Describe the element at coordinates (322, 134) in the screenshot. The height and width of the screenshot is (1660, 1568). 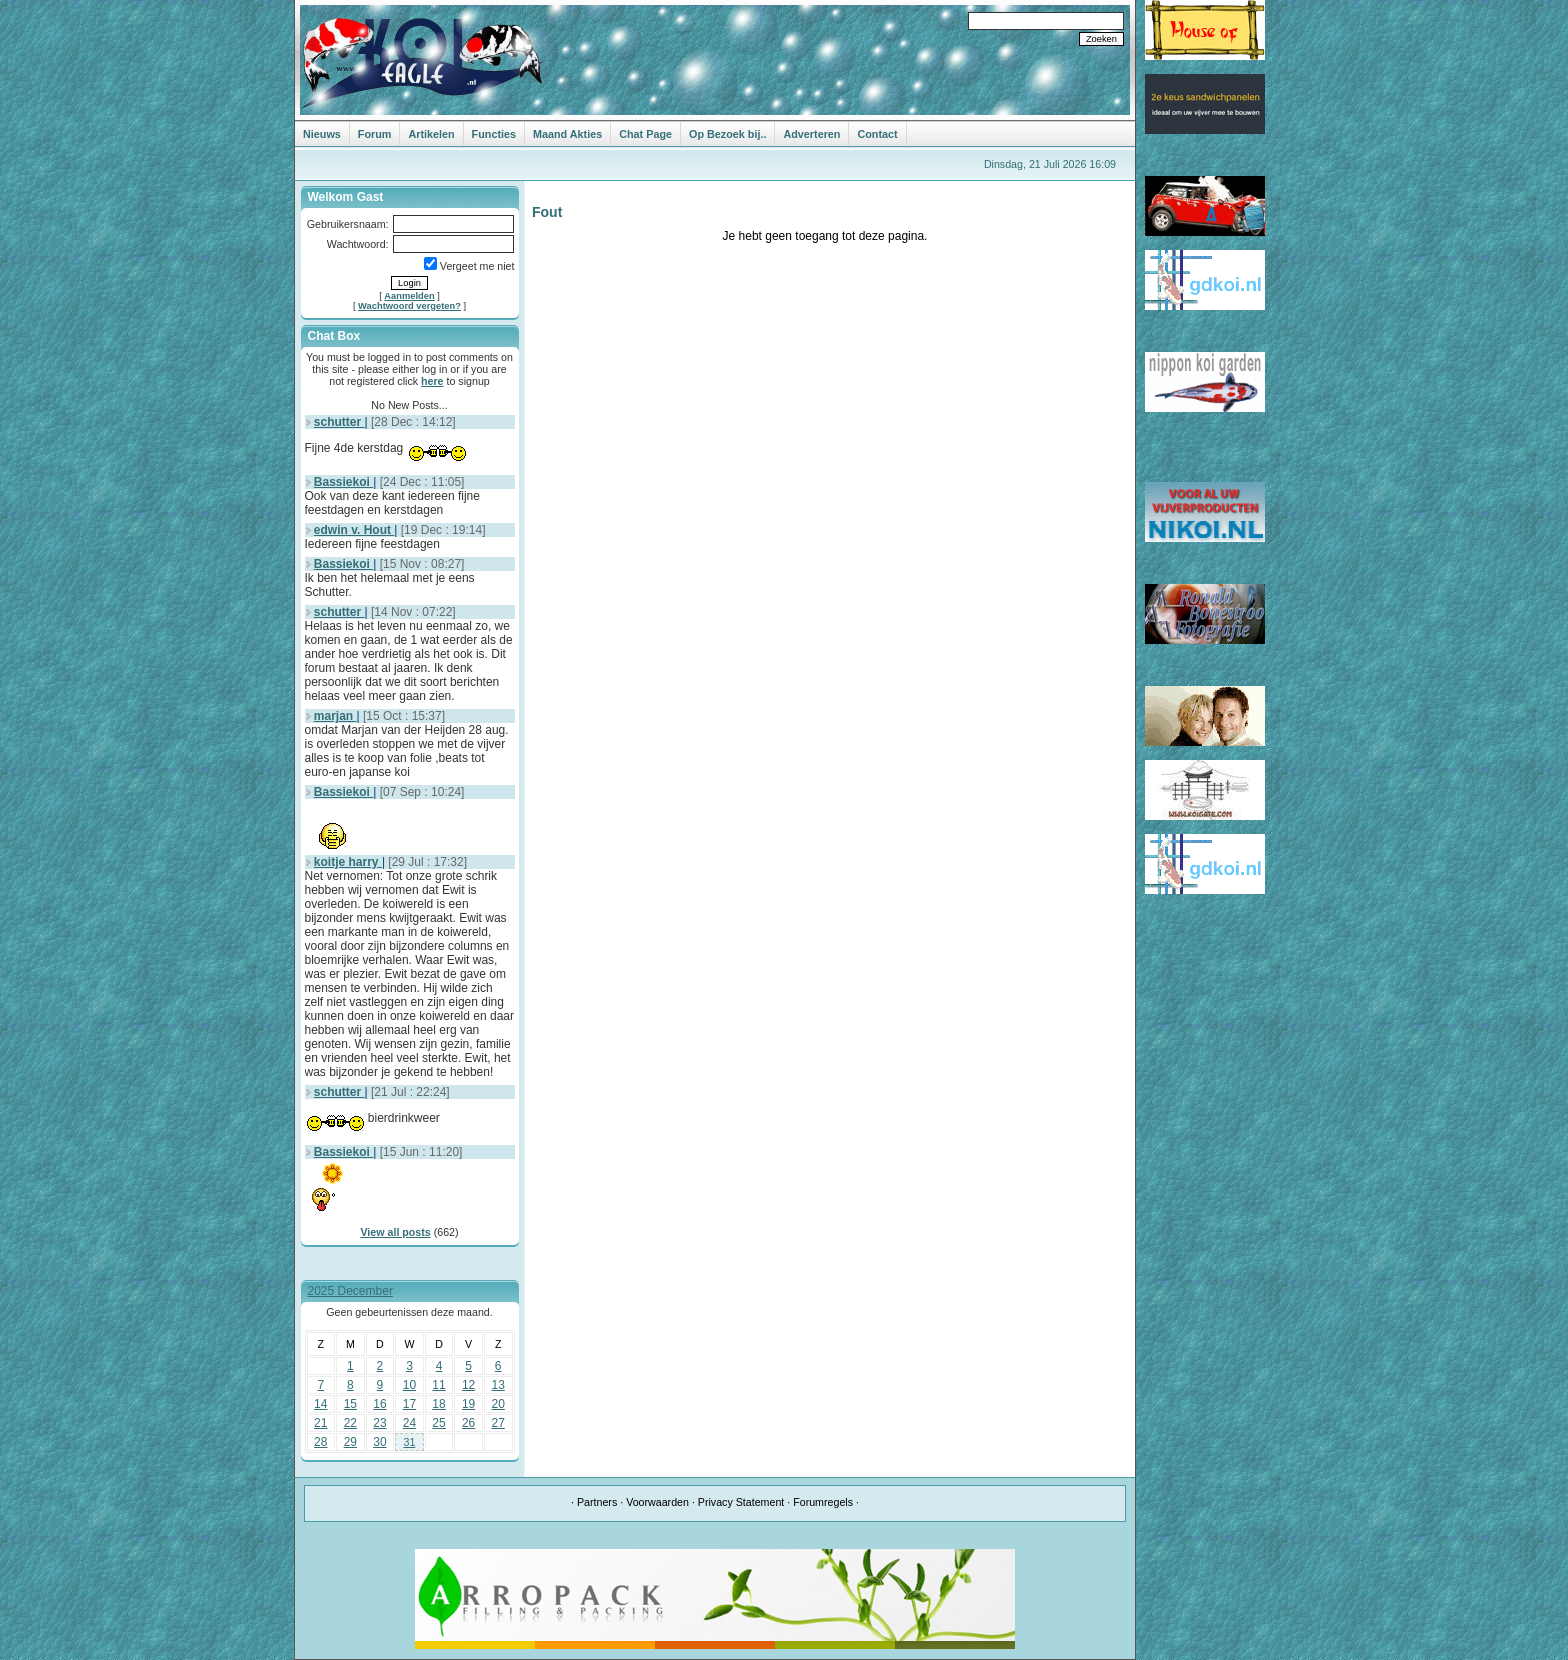
I see `Nieuws` at that location.